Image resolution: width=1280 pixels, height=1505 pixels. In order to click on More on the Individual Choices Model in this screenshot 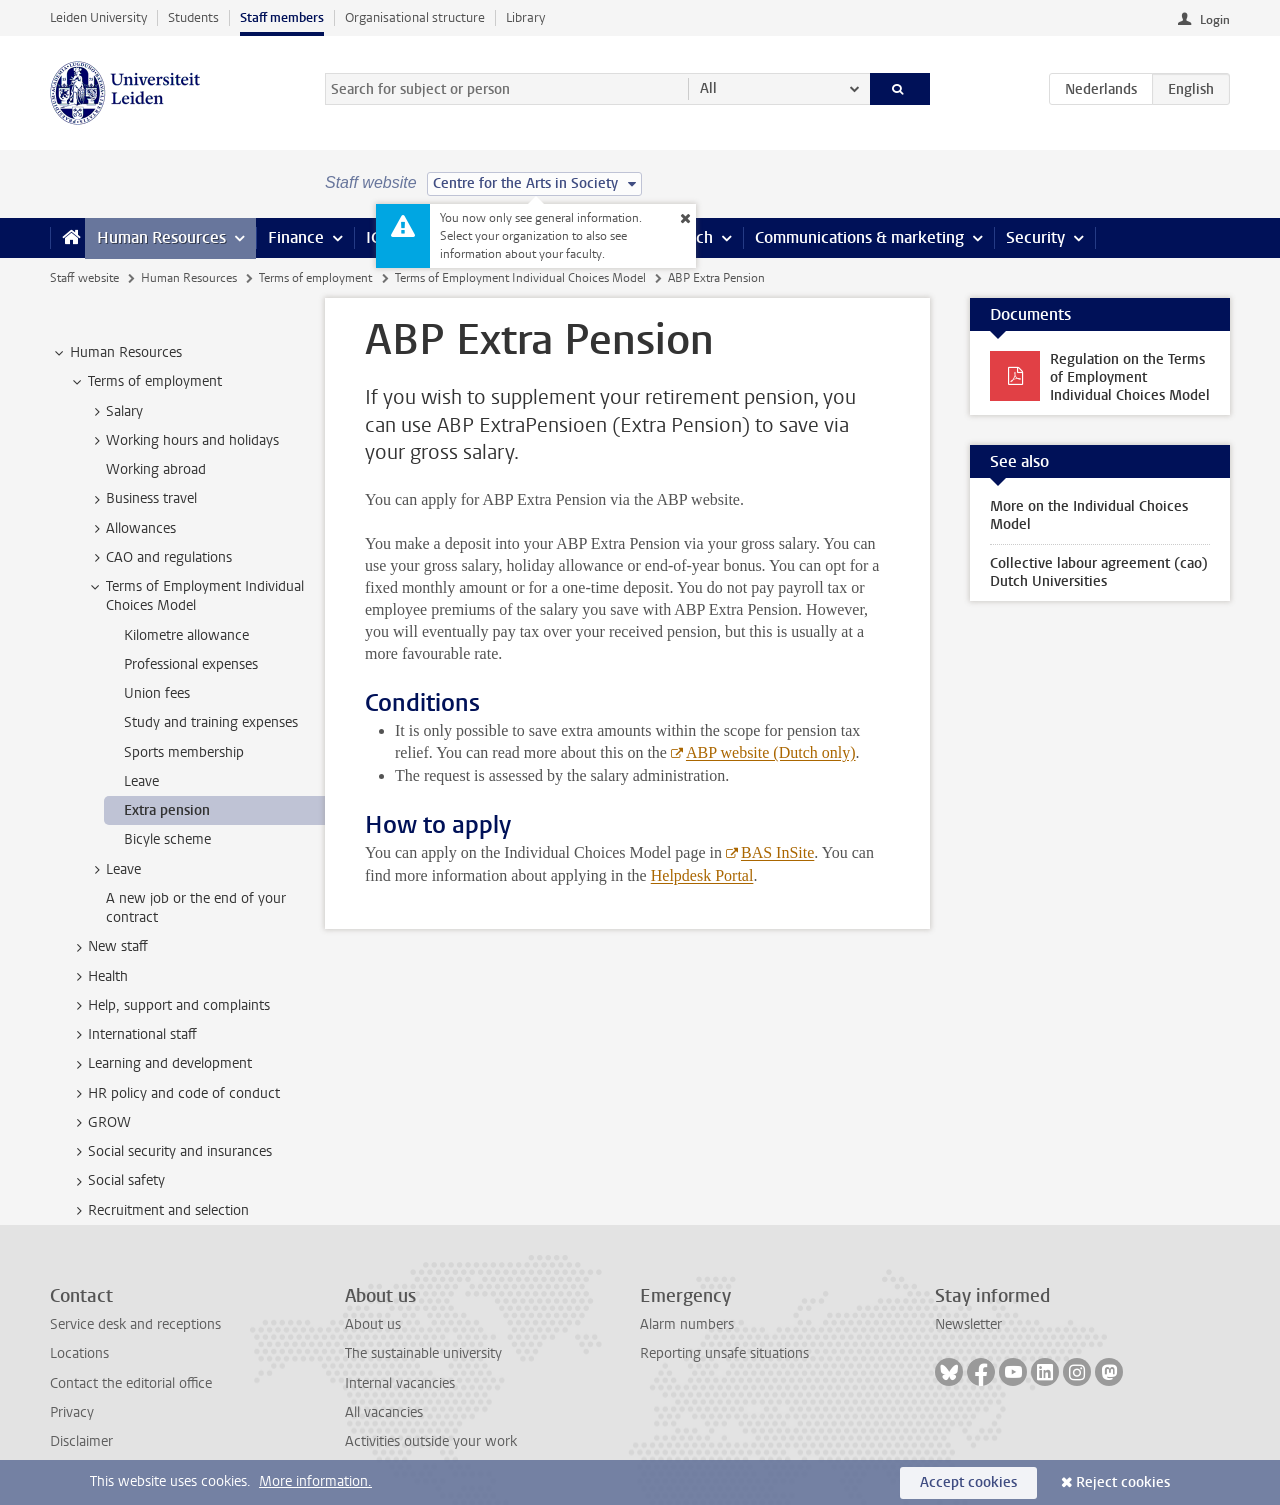, I will do `click(1089, 515)`.